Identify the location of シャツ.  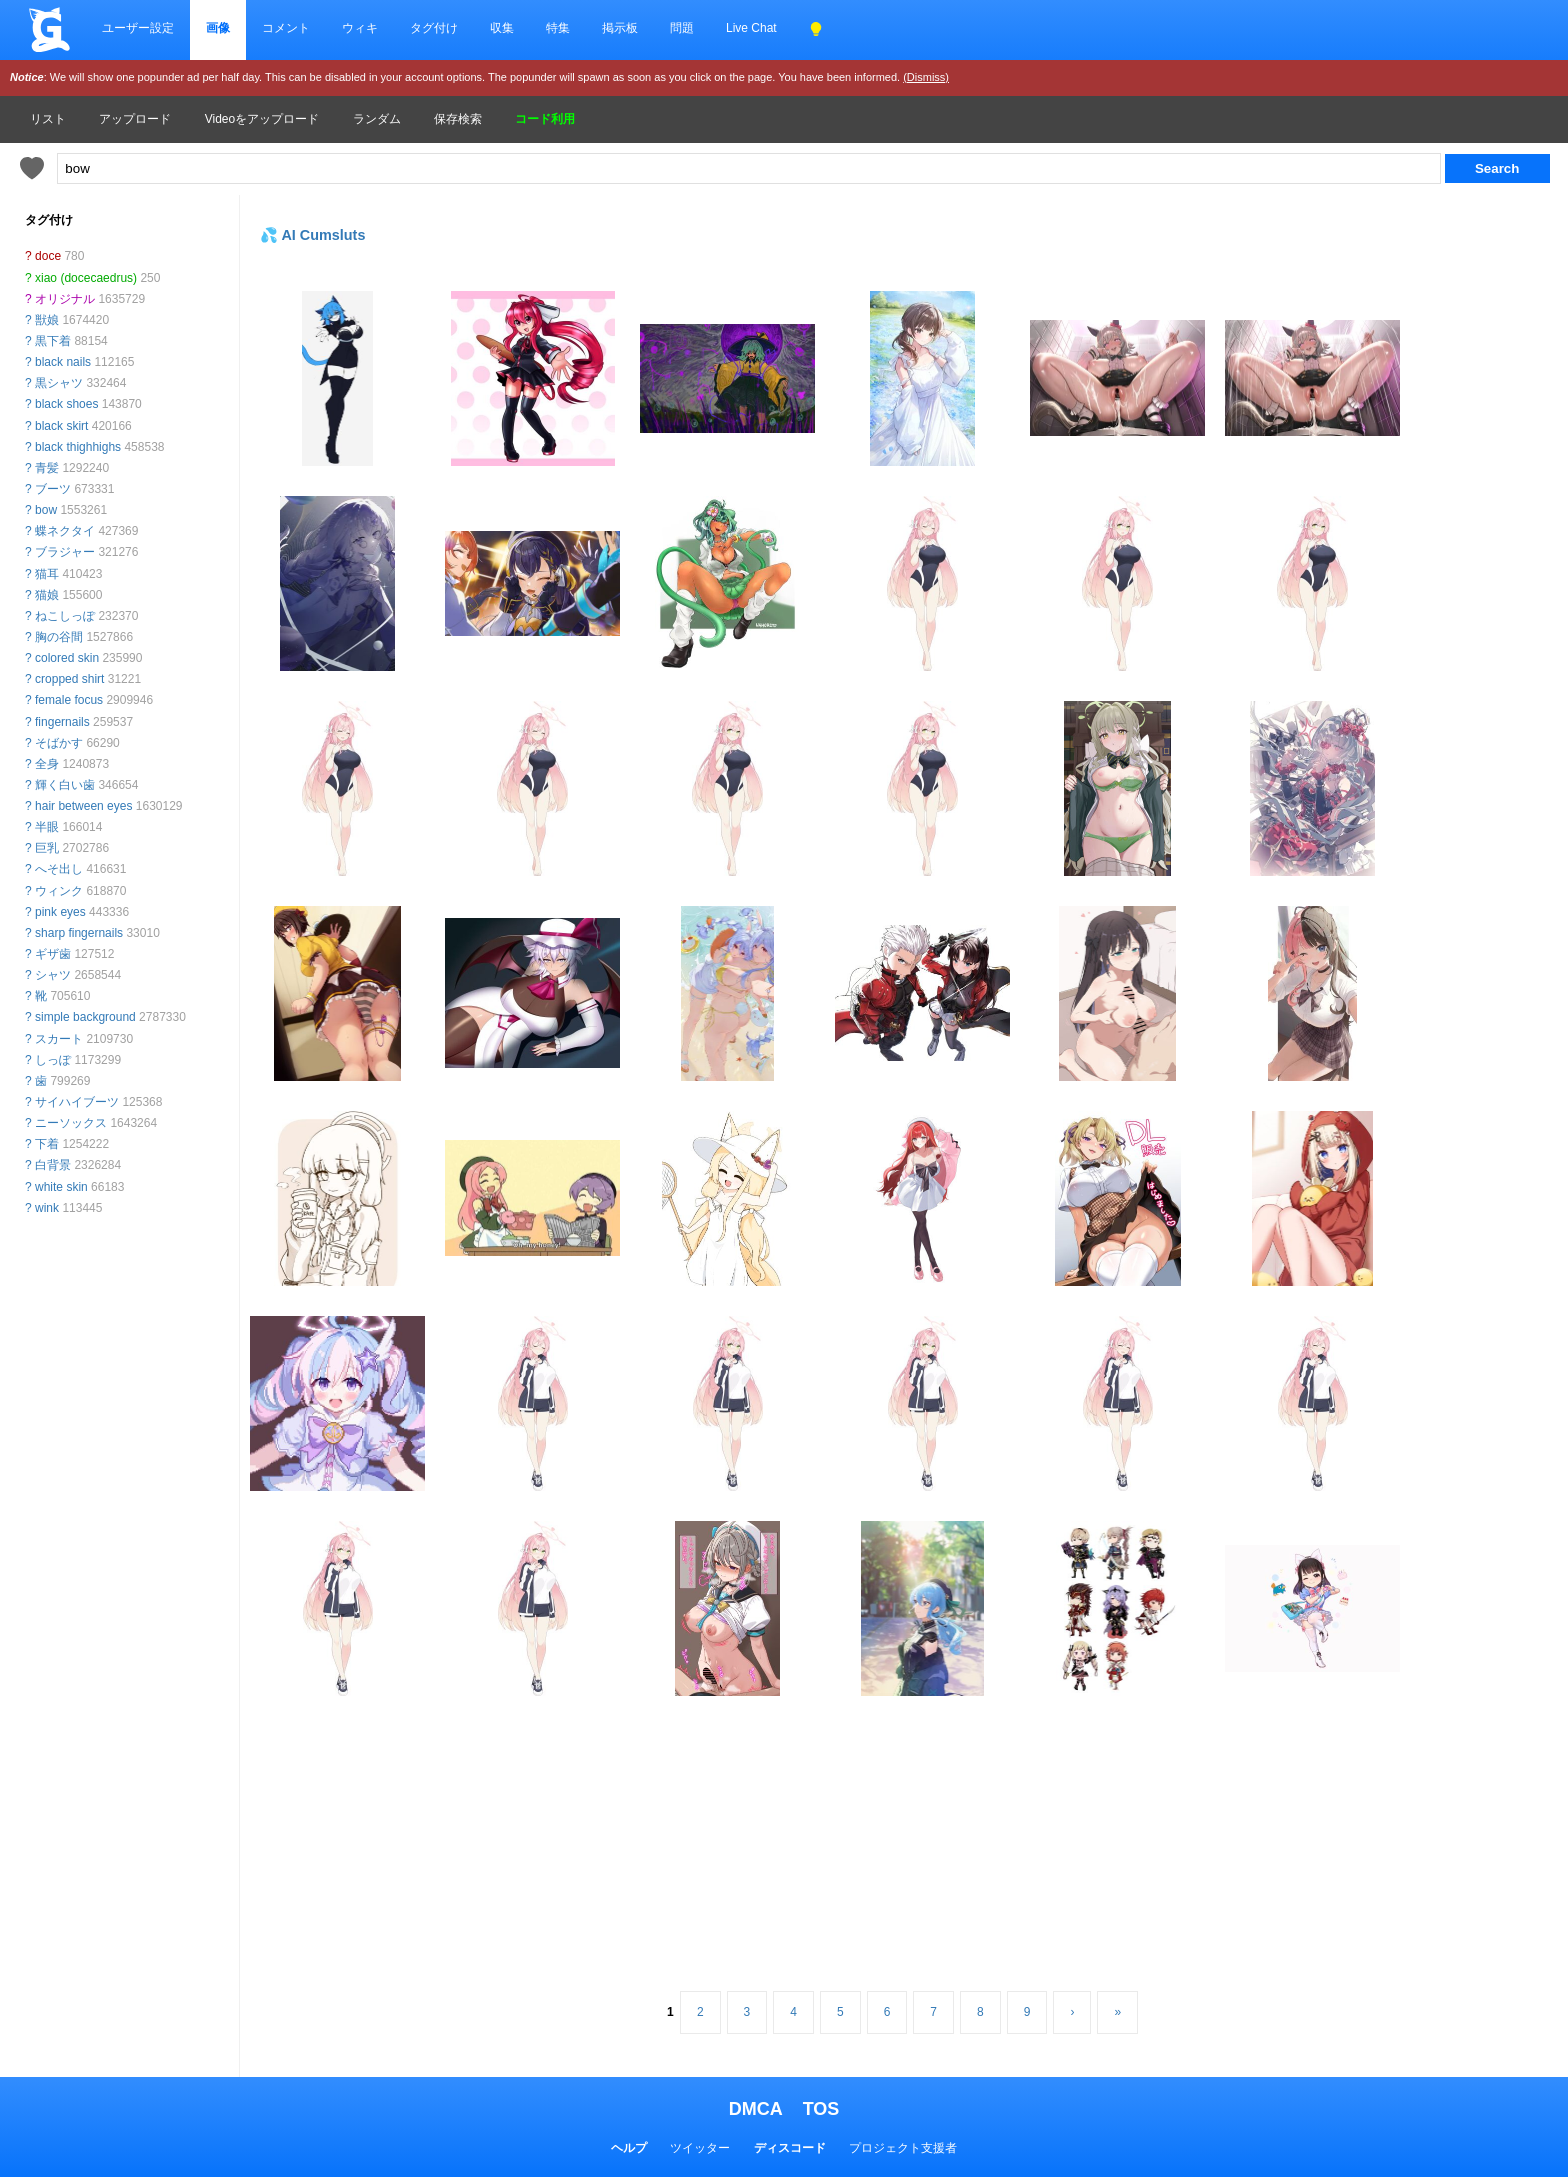
(53, 975).